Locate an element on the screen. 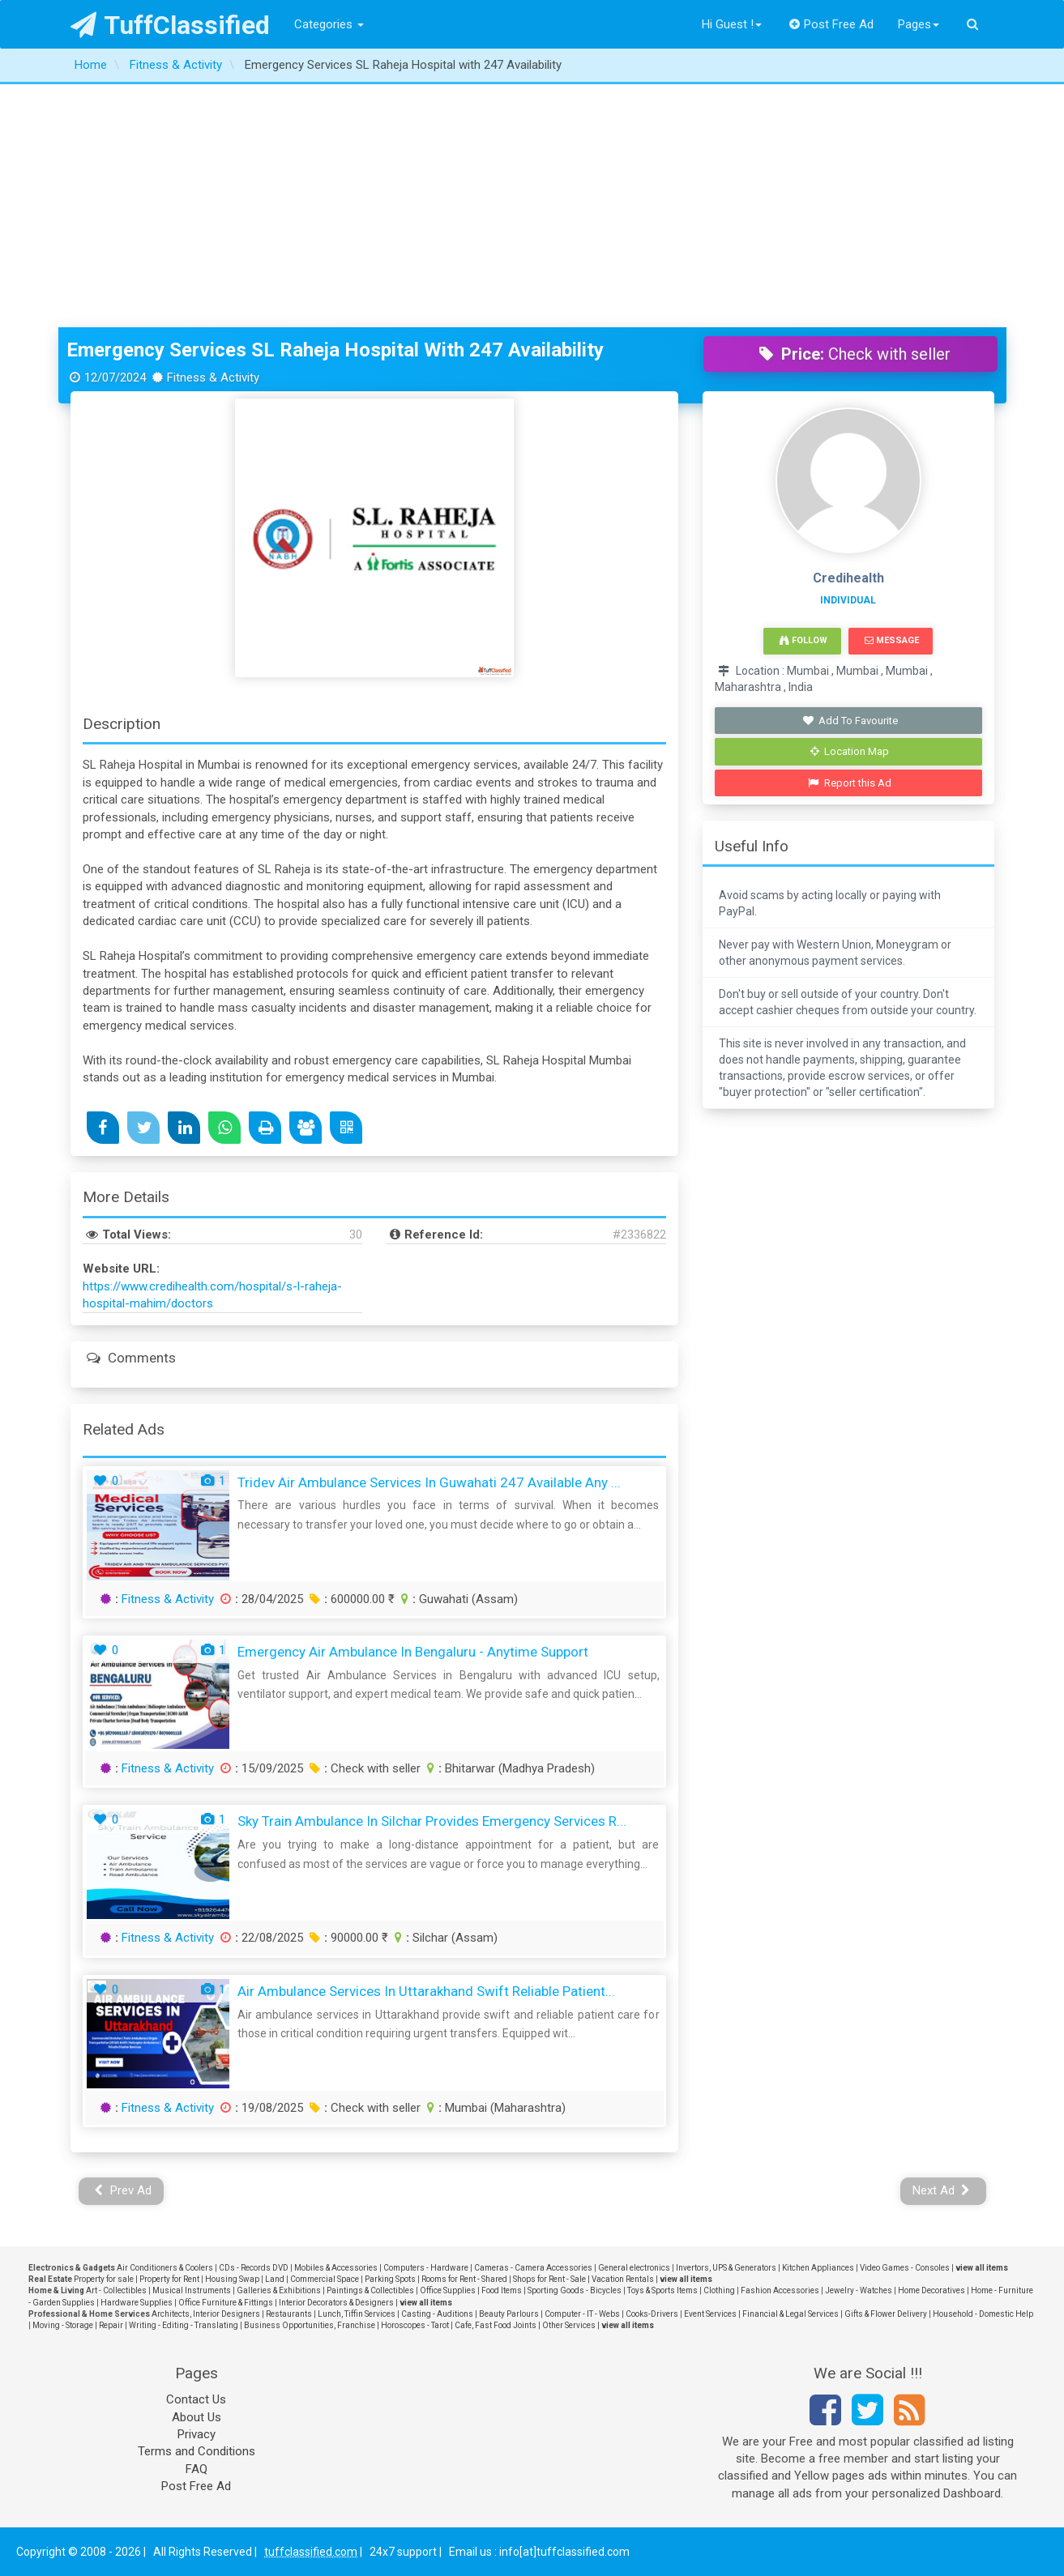 The height and width of the screenshot is (2576, 1064). Housing Swap is located at coordinates (232, 2279).